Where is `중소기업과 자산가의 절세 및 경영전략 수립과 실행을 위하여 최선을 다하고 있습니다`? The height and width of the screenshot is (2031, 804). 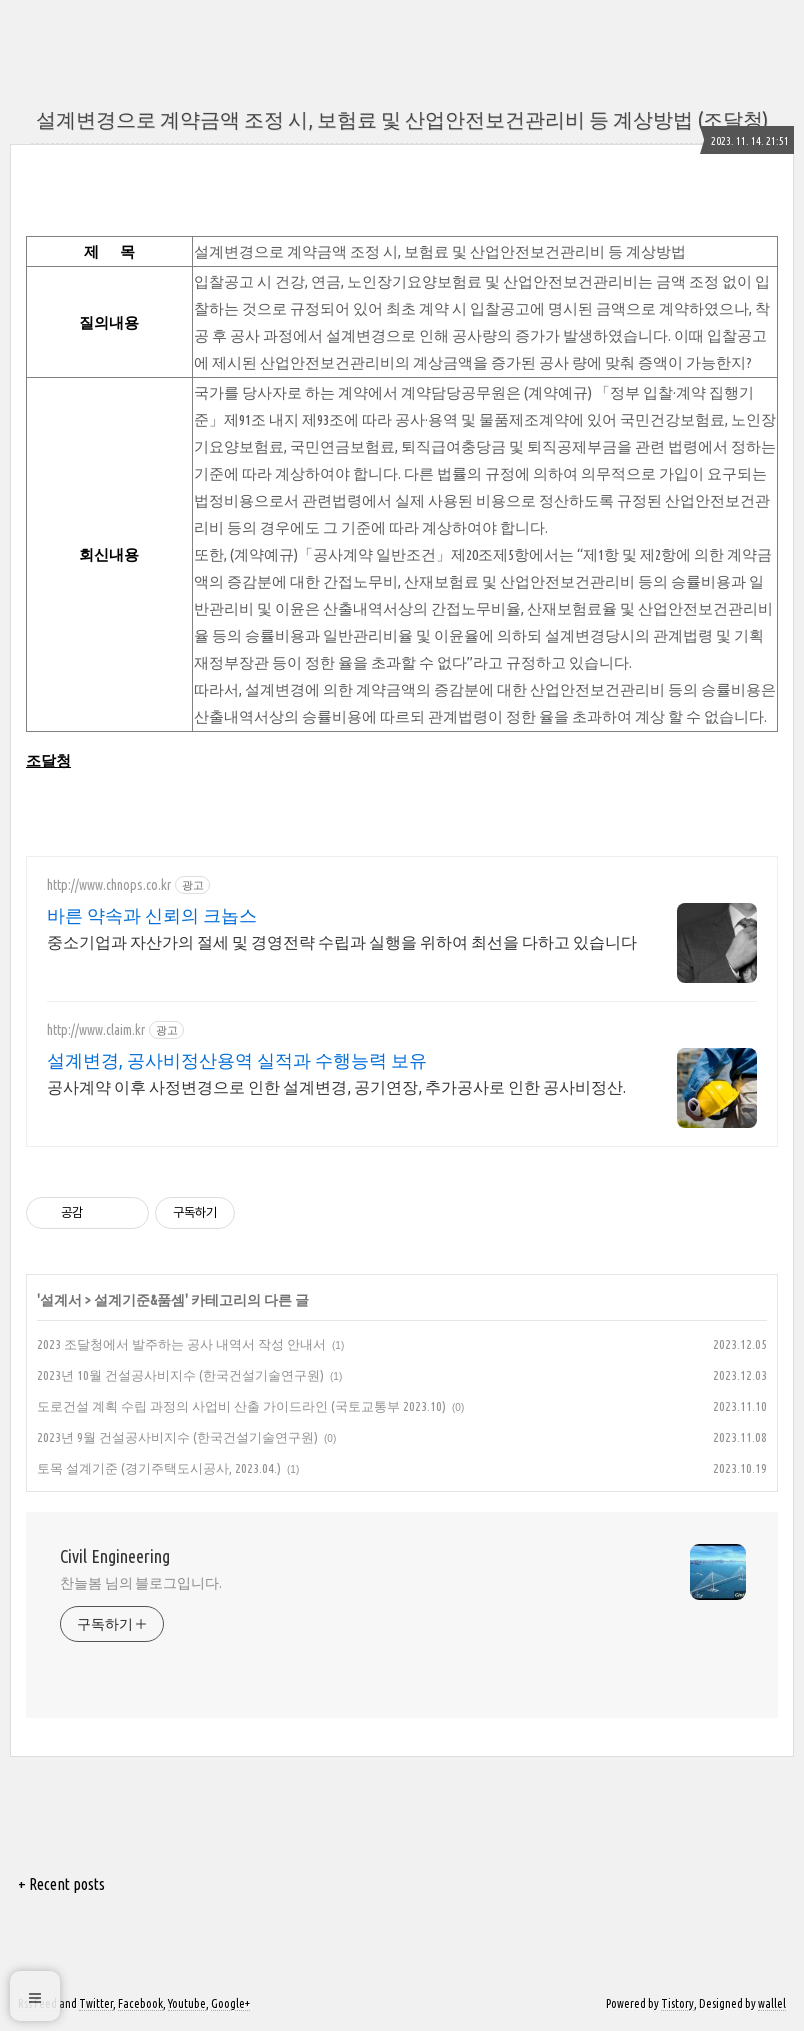 중소기업과 자산가의 절세 및 경영전략 수립과 실행을 위하여 최선을 다하고 있습니다 is located at coordinates (342, 942).